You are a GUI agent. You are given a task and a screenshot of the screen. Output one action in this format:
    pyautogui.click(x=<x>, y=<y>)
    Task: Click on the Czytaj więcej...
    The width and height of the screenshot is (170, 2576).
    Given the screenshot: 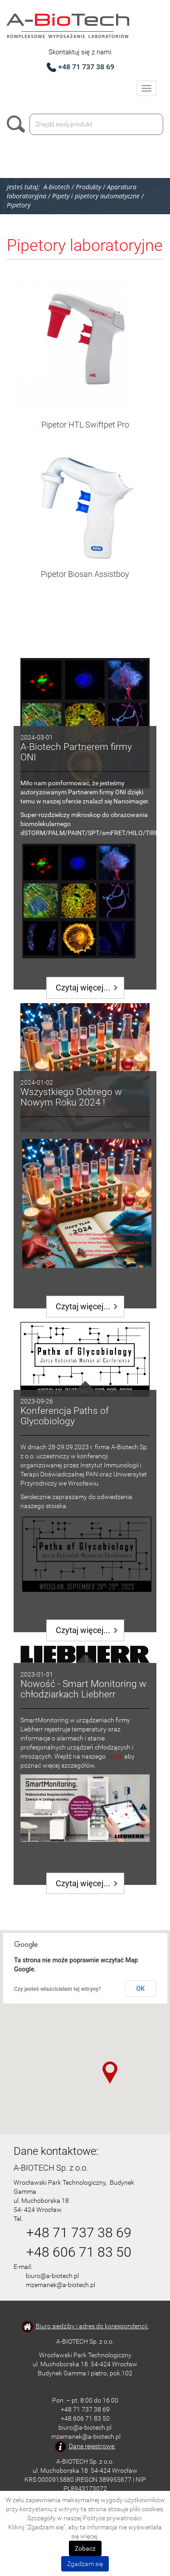 What is the action you would take?
    pyautogui.click(x=83, y=987)
    